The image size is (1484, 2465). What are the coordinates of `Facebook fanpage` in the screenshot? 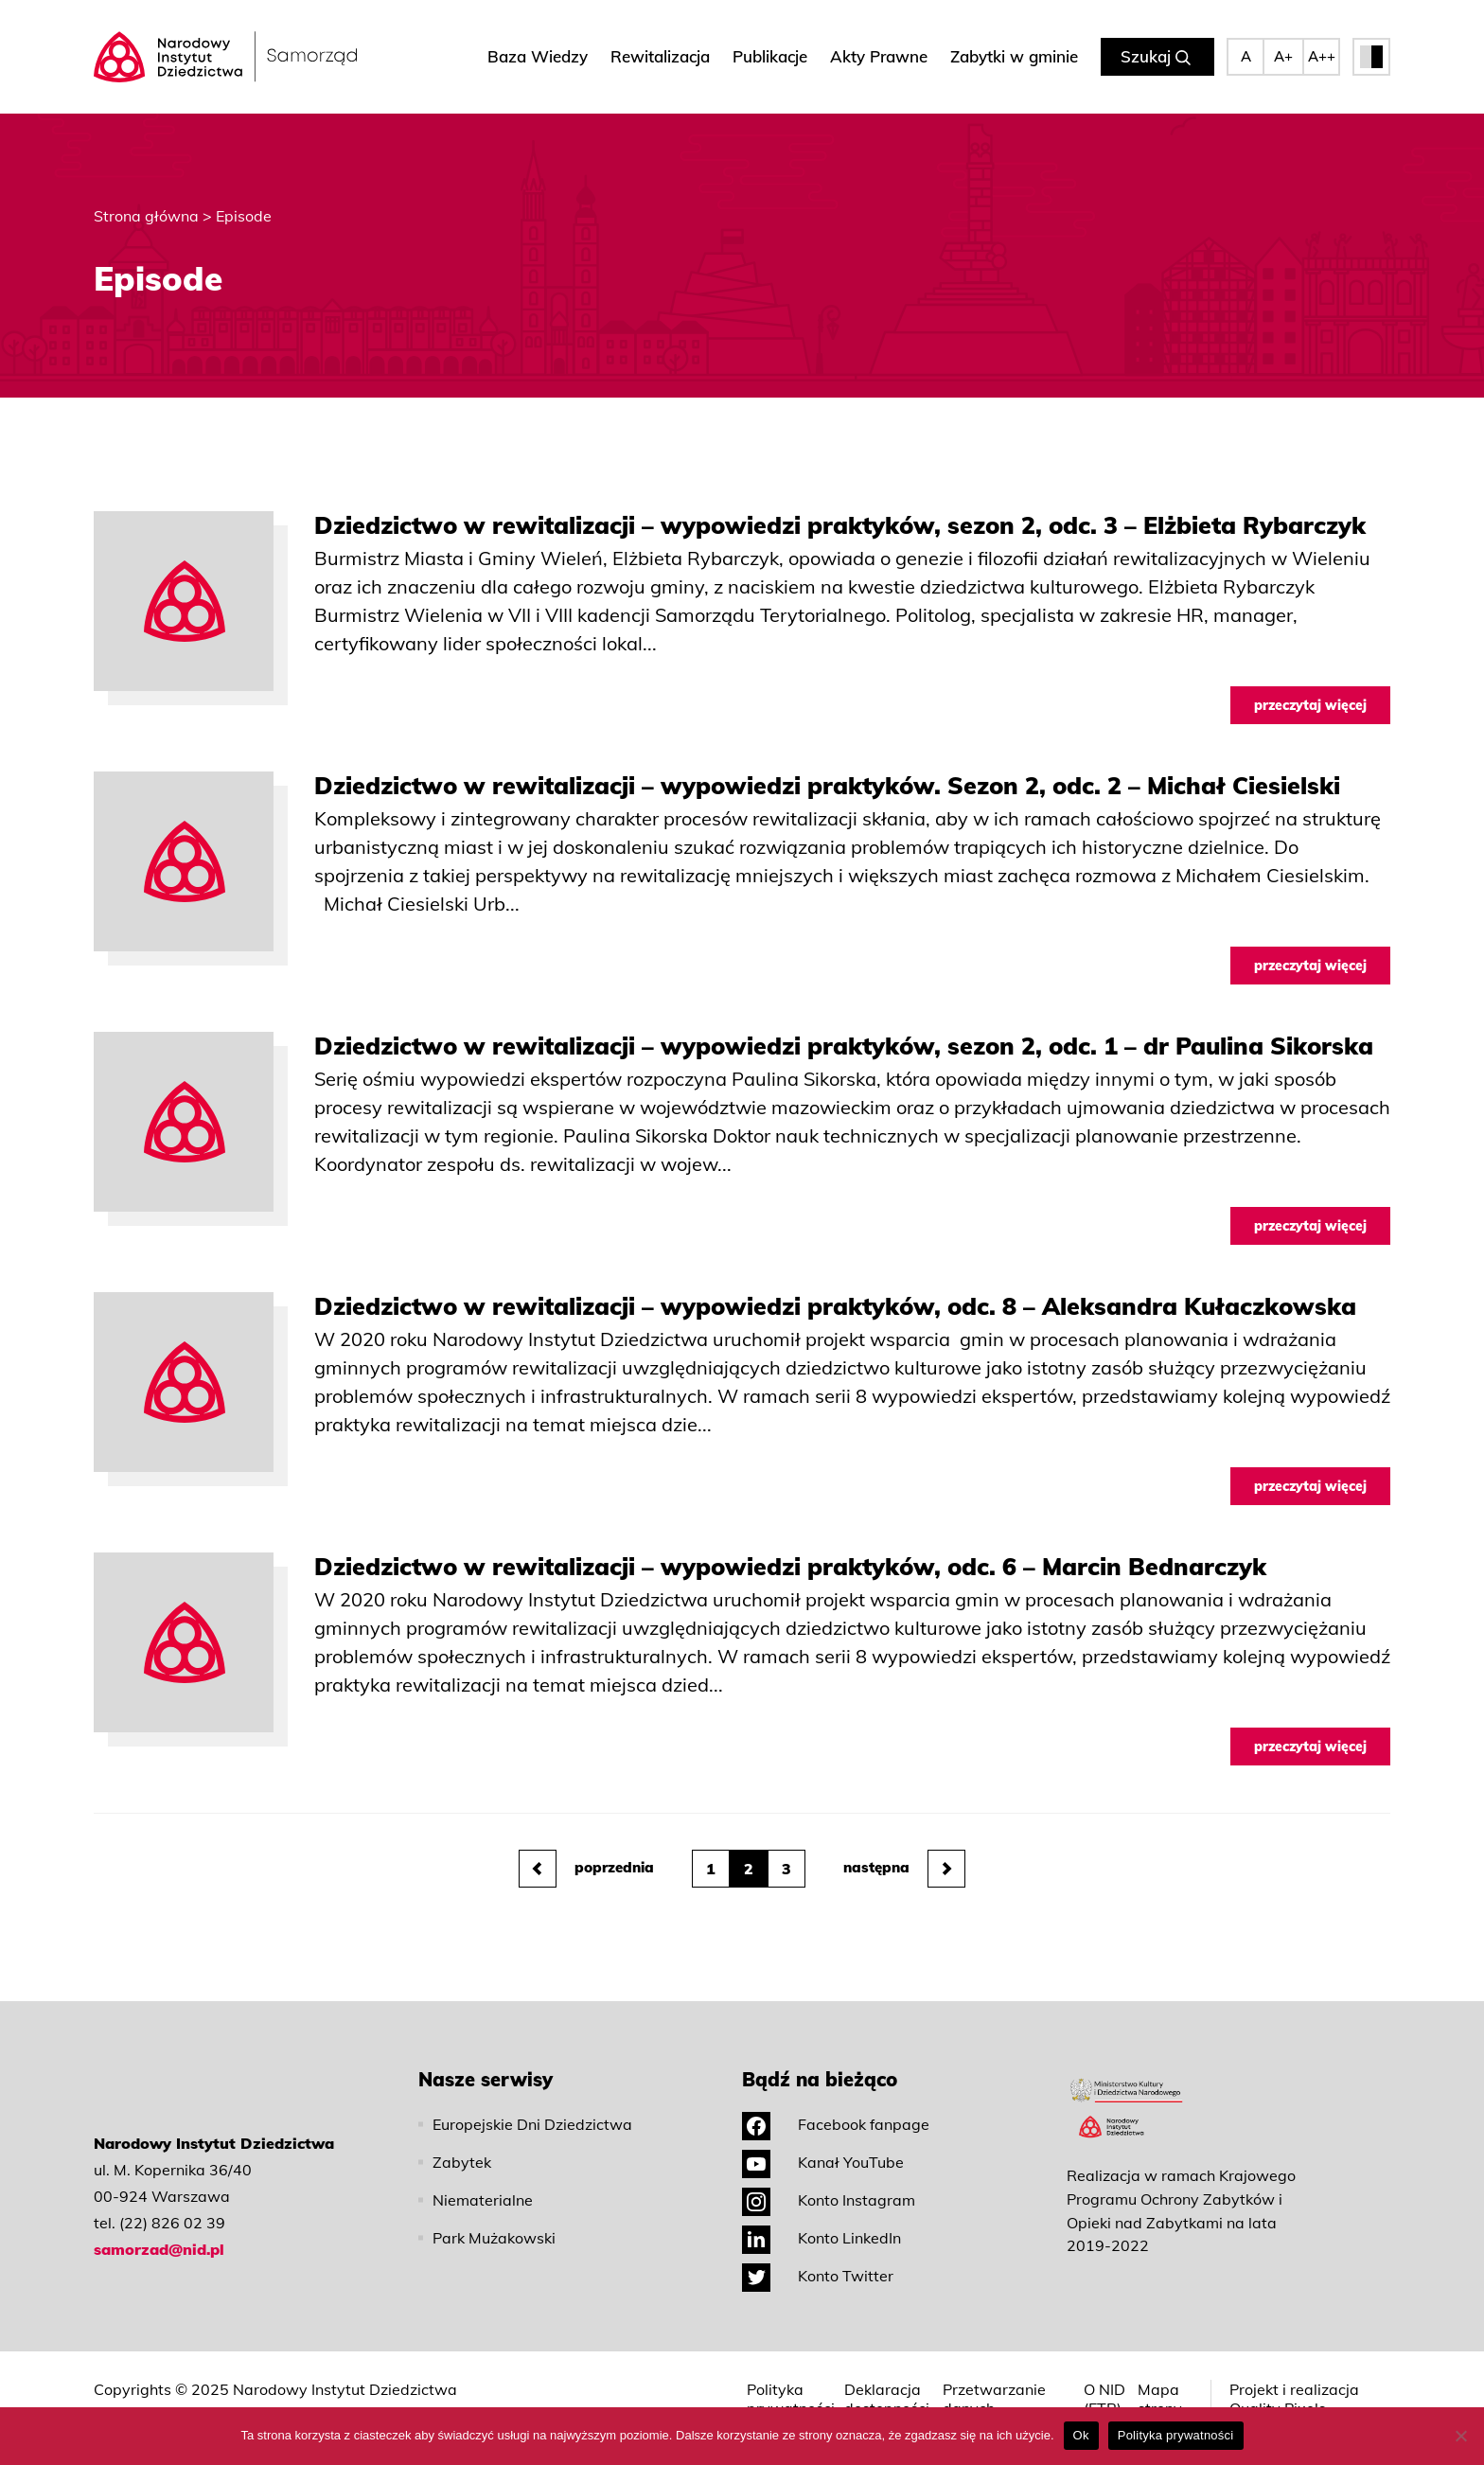 It's located at (835, 2124).